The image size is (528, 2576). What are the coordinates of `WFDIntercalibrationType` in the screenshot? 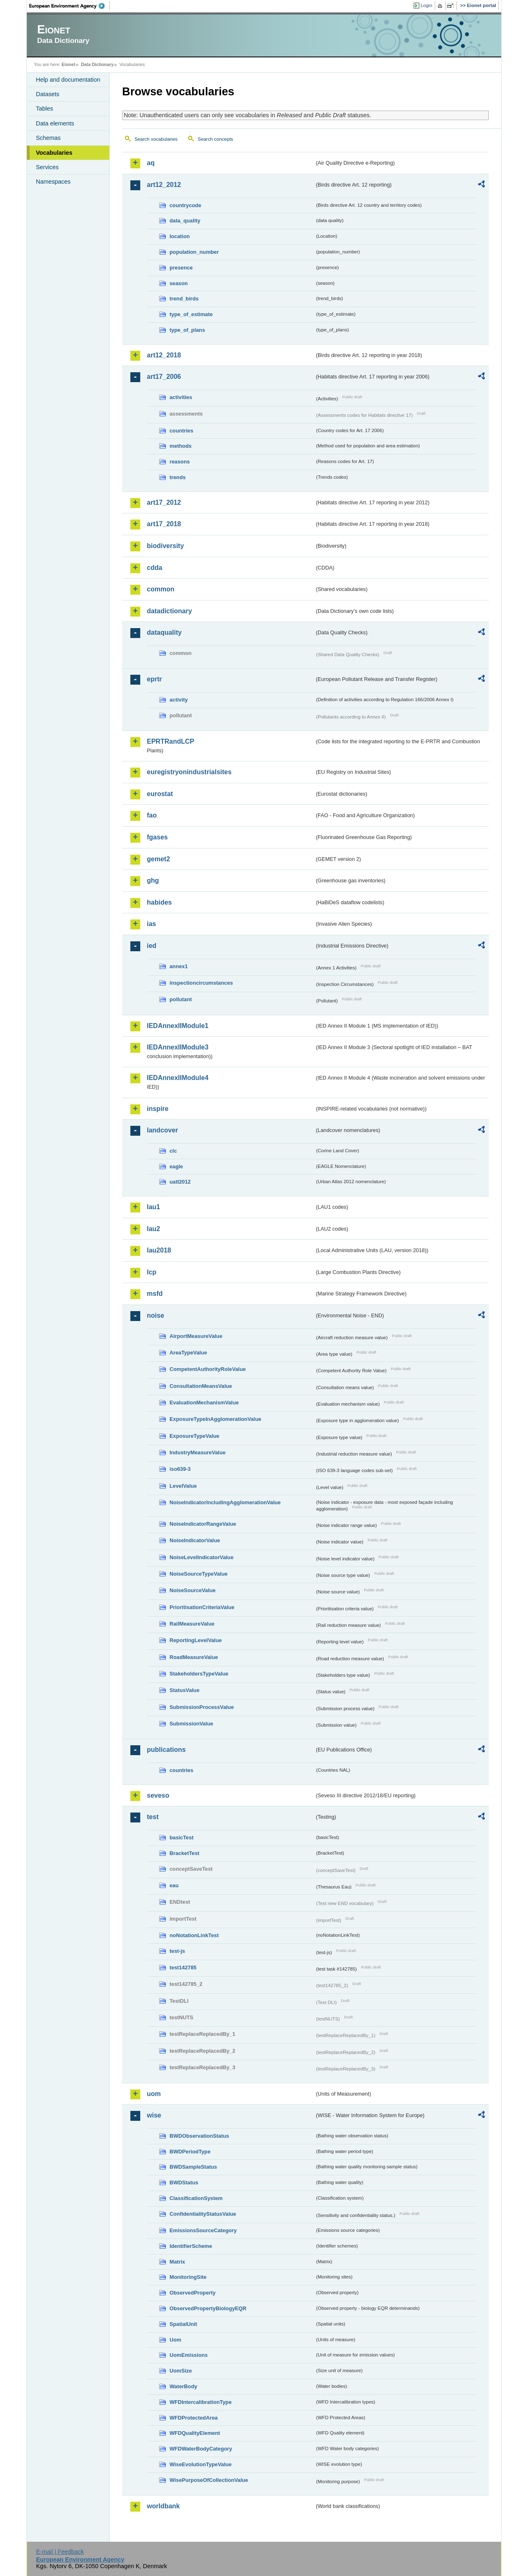 It's located at (201, 2402).